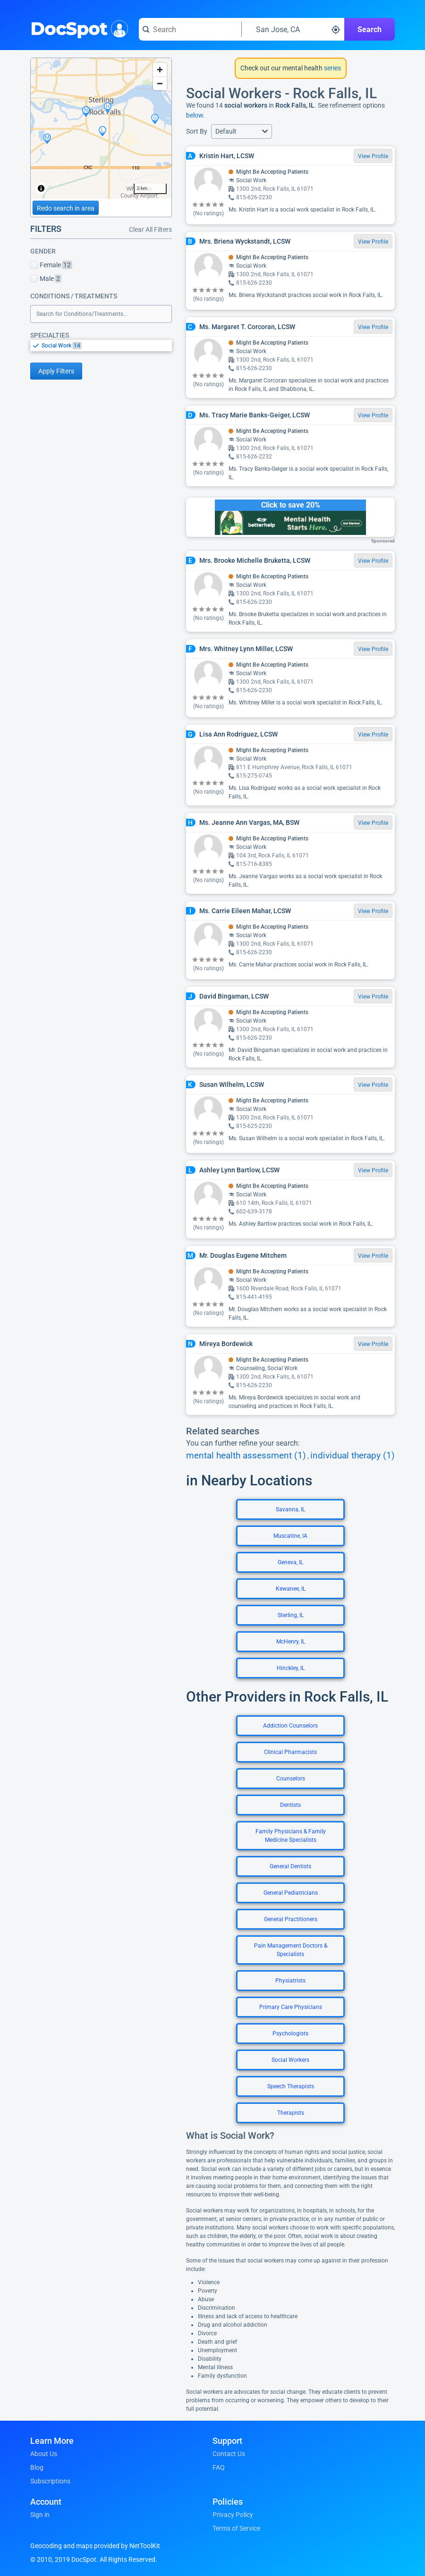 This screenshot has width=425, height=2576. I want to click on [listbox], so click(101, 345).